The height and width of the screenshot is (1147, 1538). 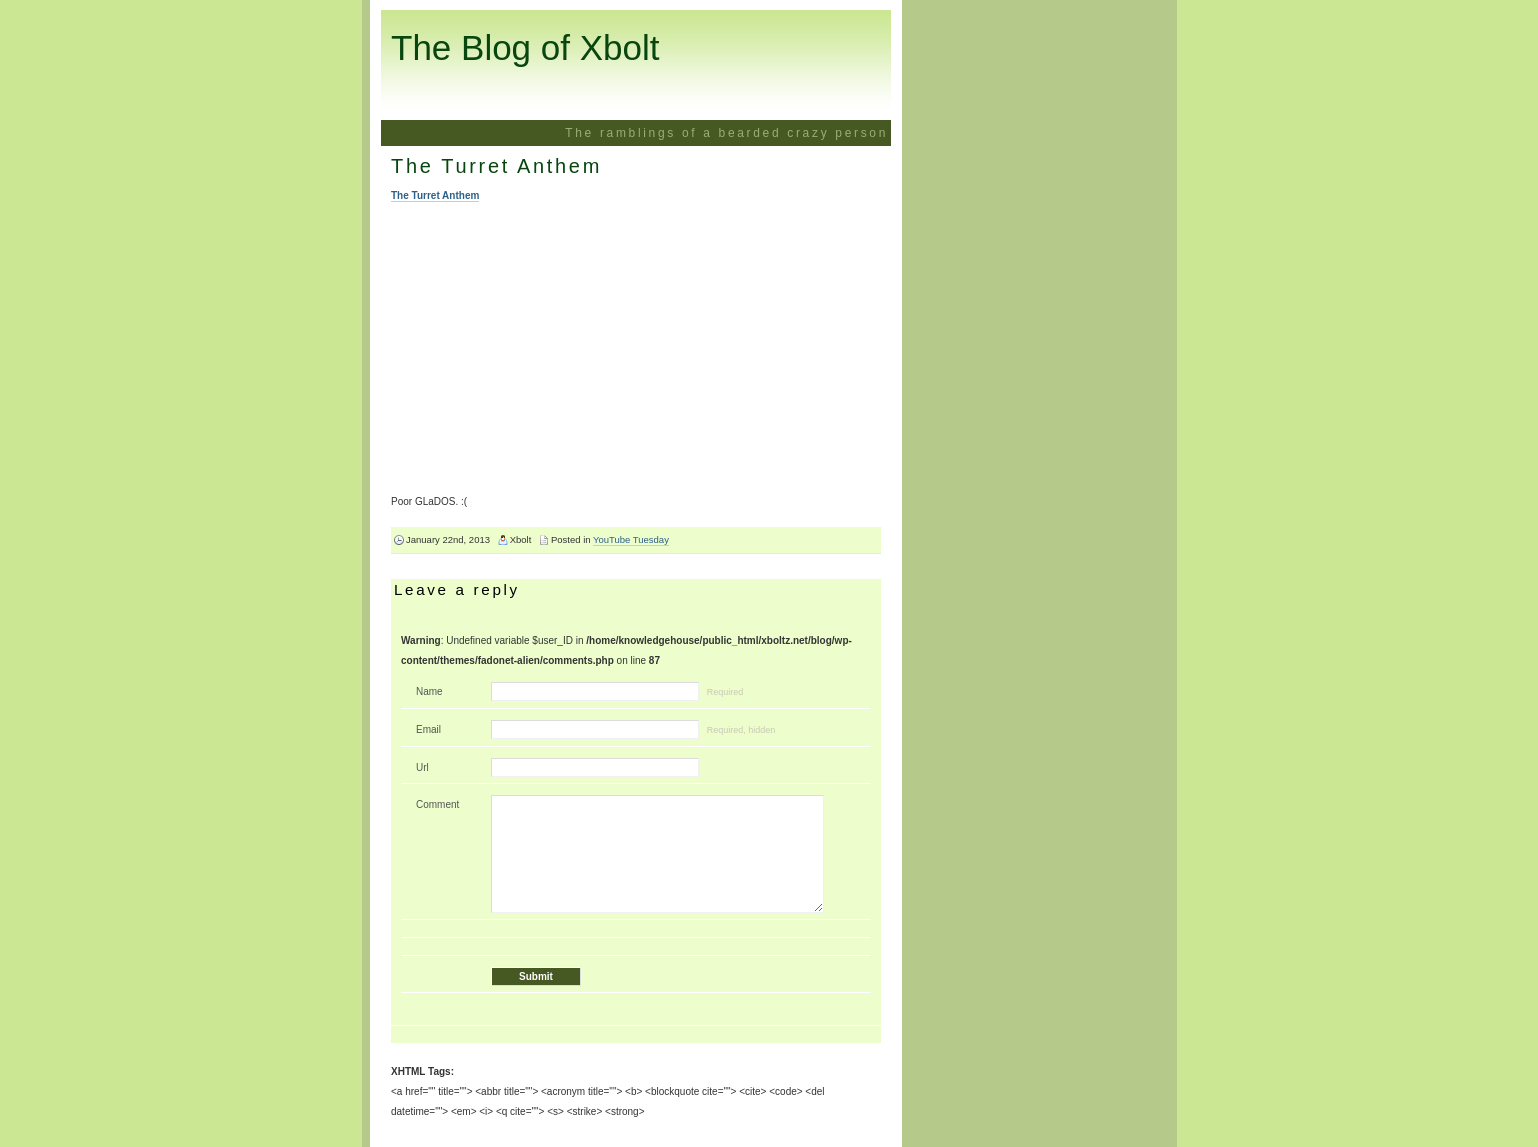 I want to click on Comment, so click(x=437, y=804).